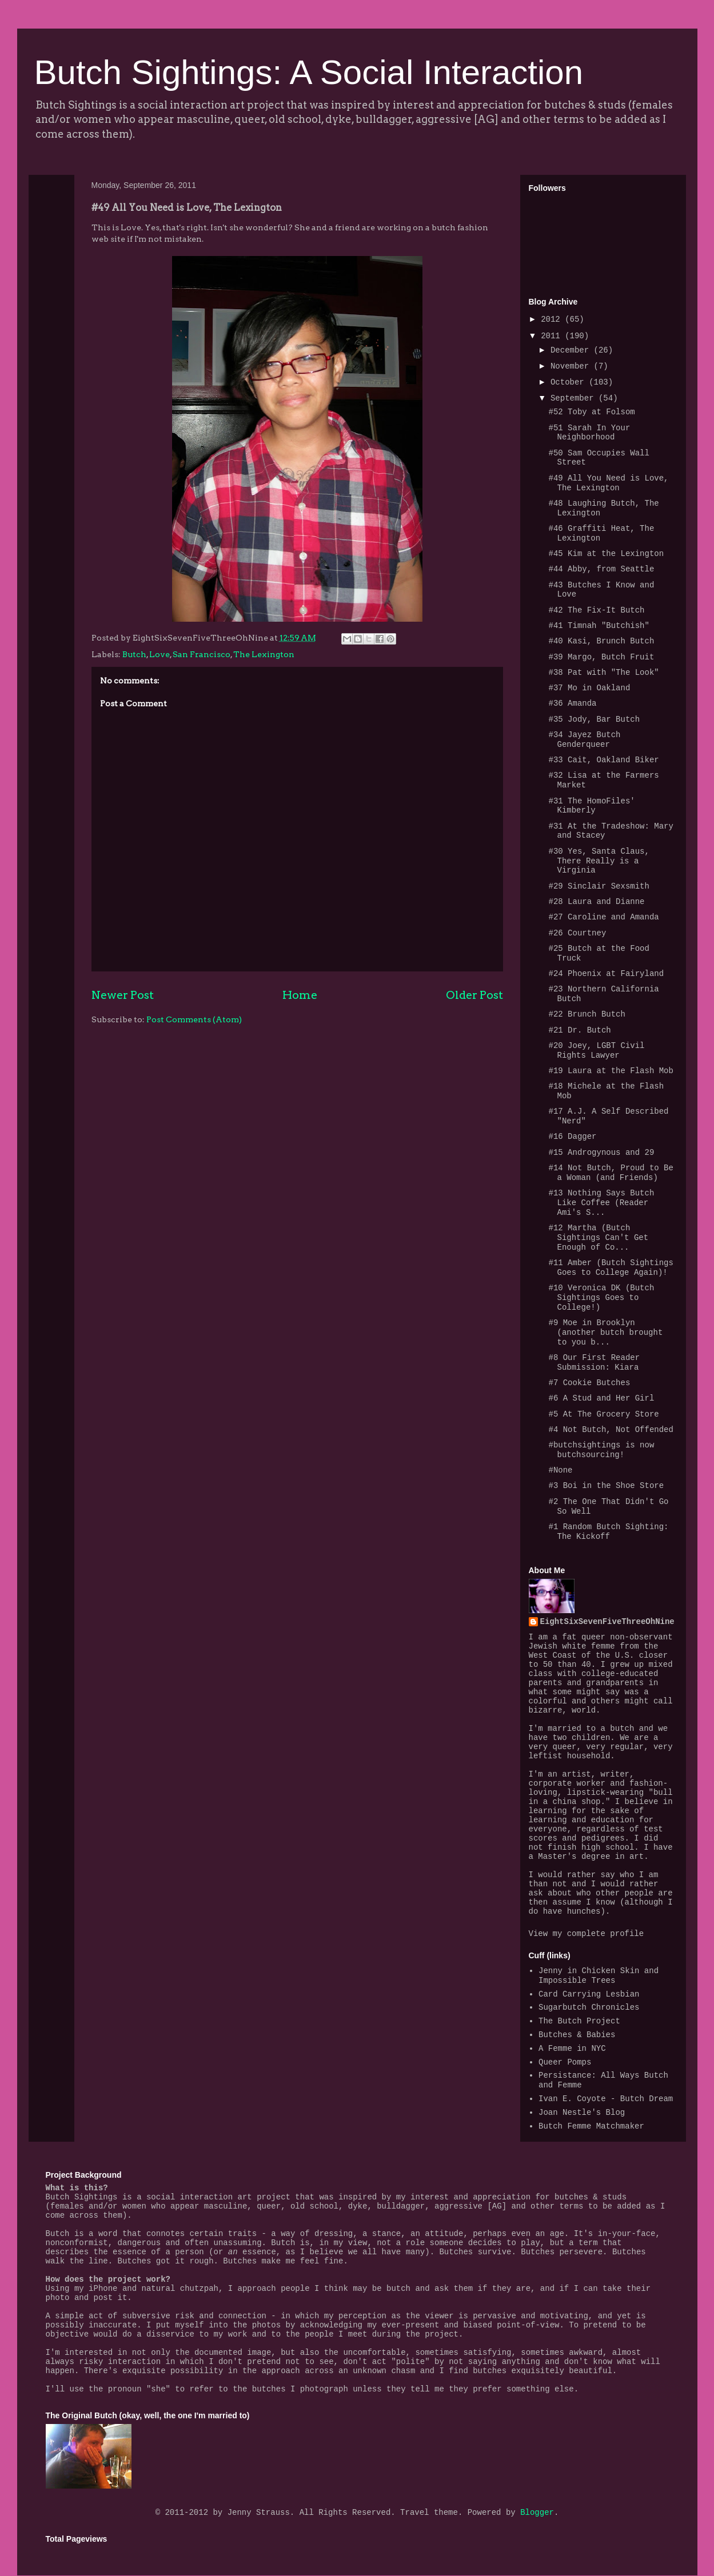  What do you see at coordinates (601, 1297) in the screenshot?
I see `#10 Veronica DK (Butch Sightings Goes to College!)` at bounding box center [601, 1297].